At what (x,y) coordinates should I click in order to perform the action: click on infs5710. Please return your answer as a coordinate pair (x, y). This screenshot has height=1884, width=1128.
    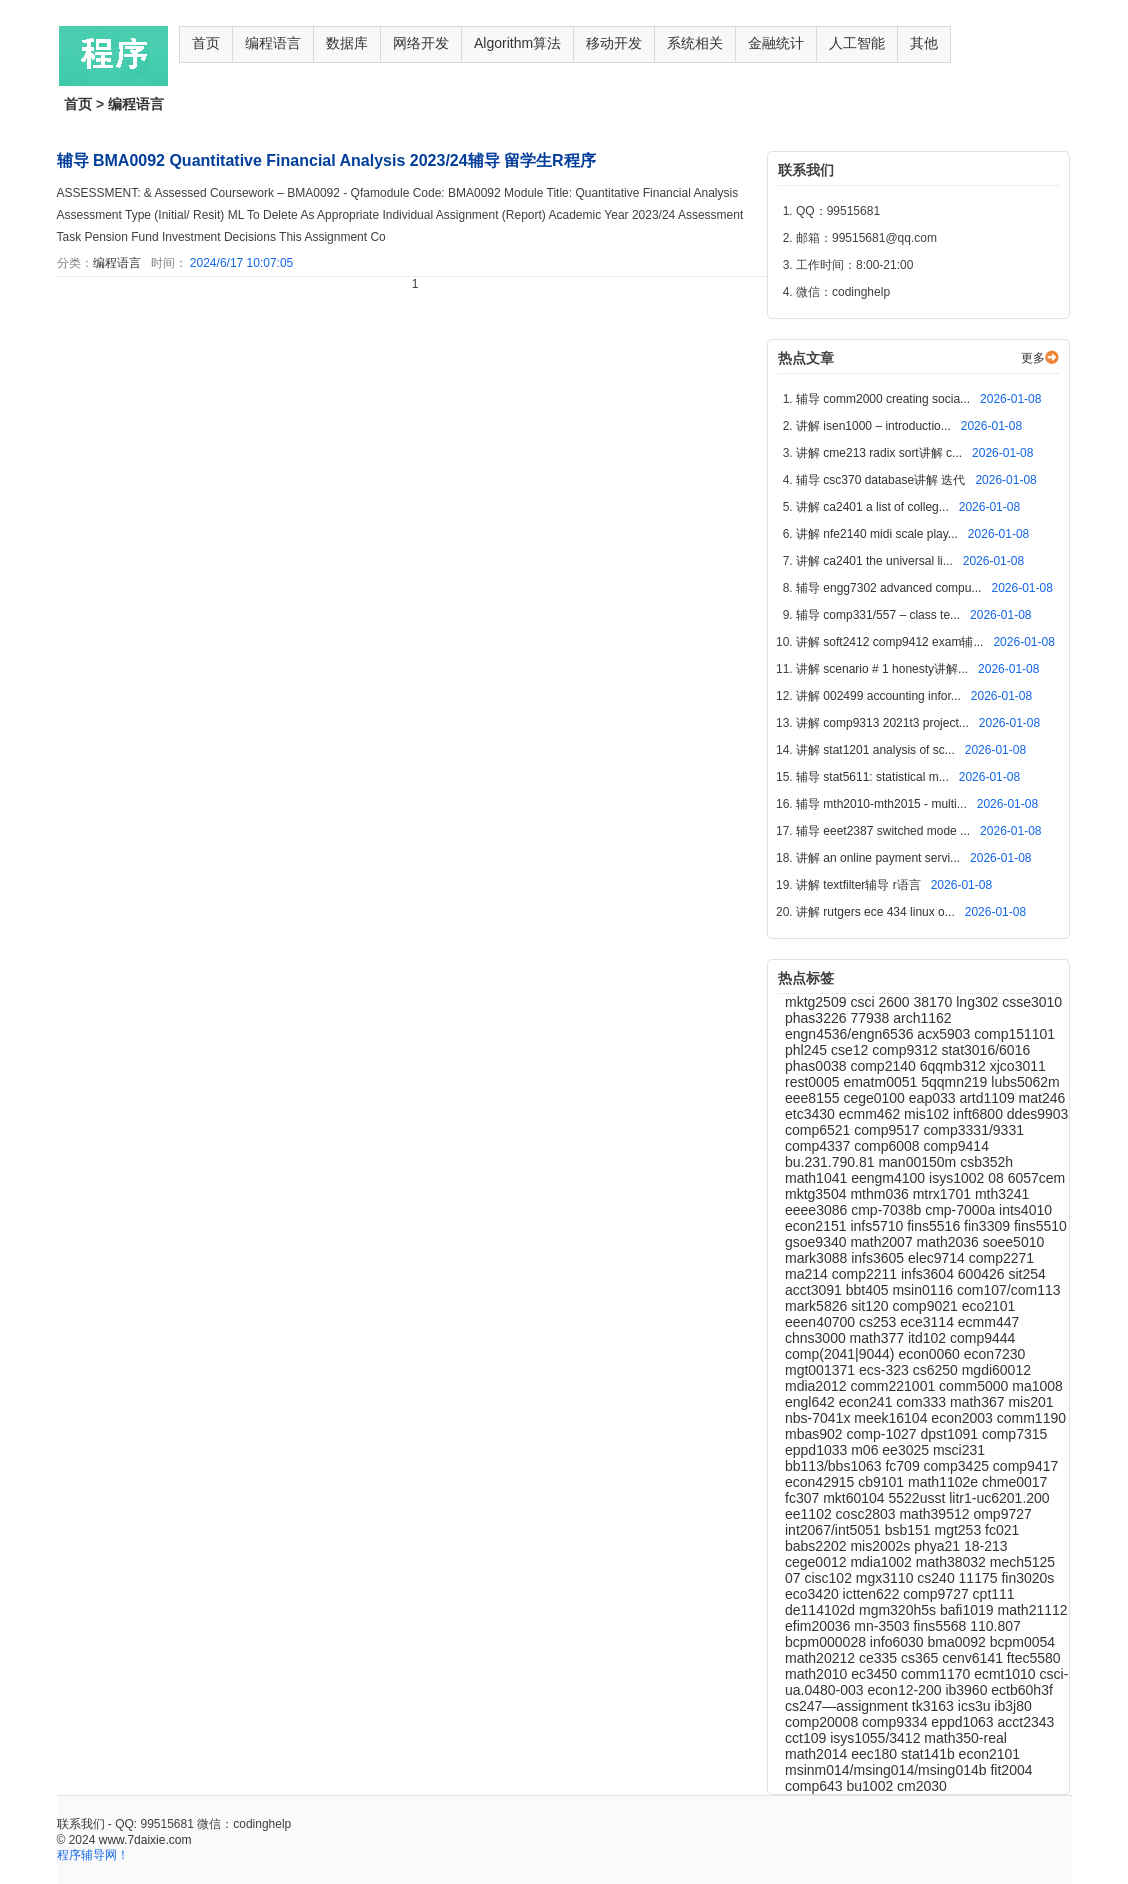
    Looking at the image, I should click on (878, 1226).